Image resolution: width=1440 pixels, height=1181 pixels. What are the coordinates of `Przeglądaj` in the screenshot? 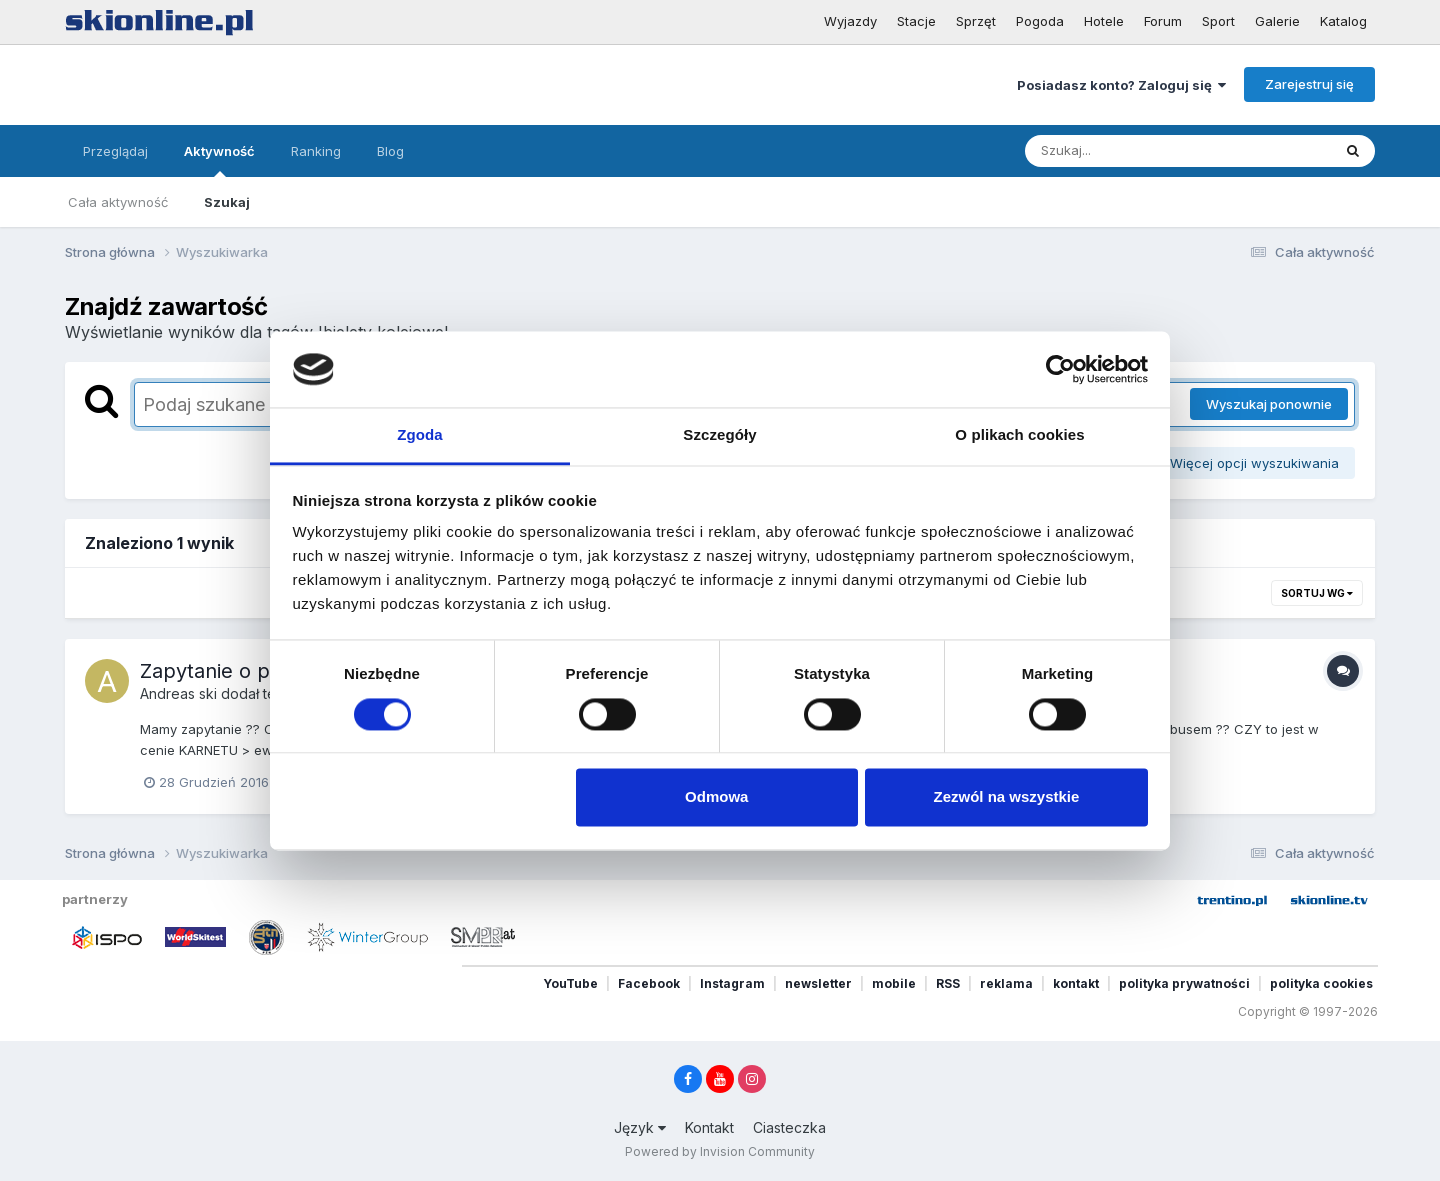 It's located at (115, 151).